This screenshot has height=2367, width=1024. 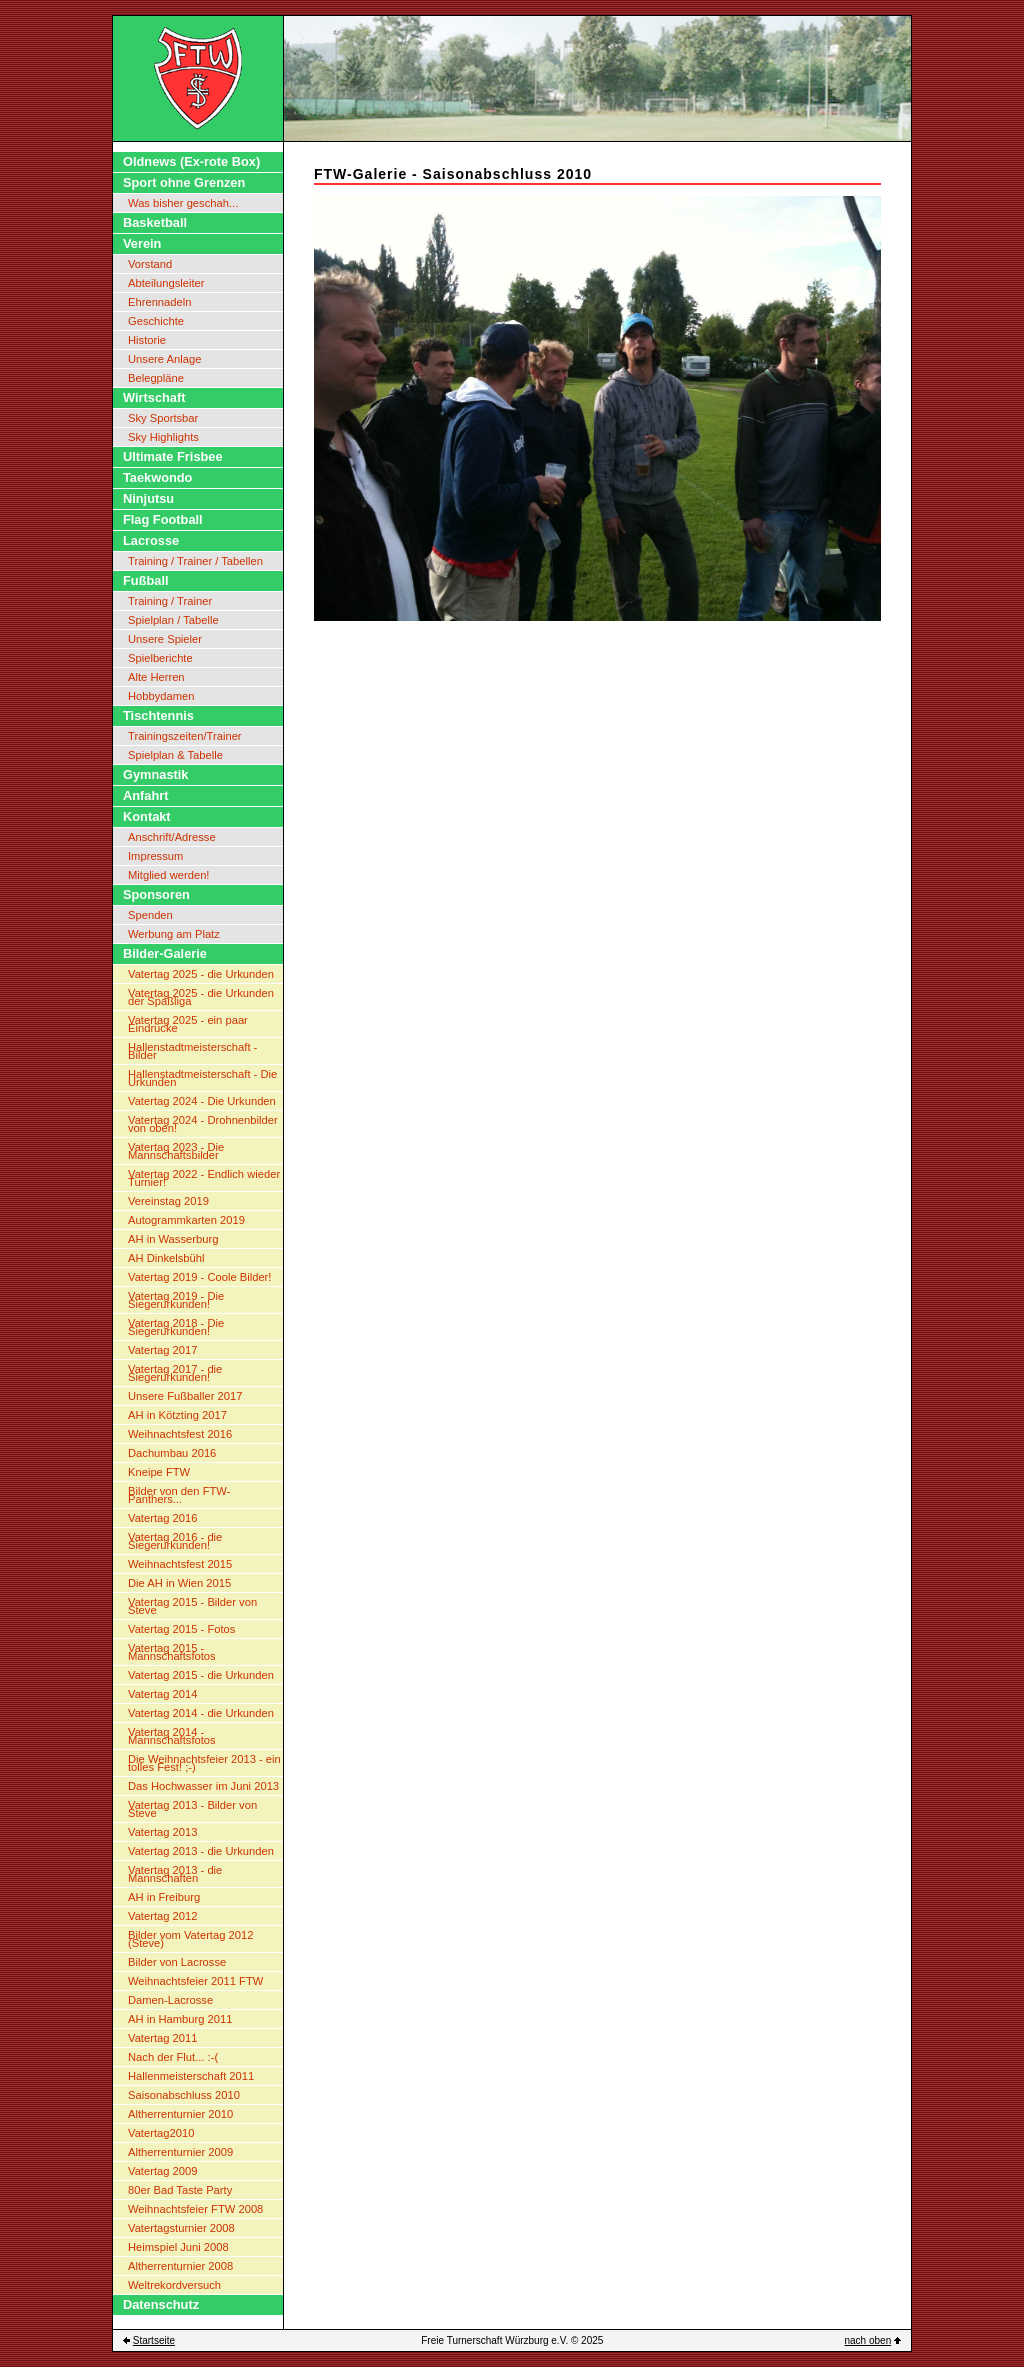 What do you see at coordinates (161, 2133) in the screenshot?
I see `Vatertag2010` at bounding box center [161, 2133].